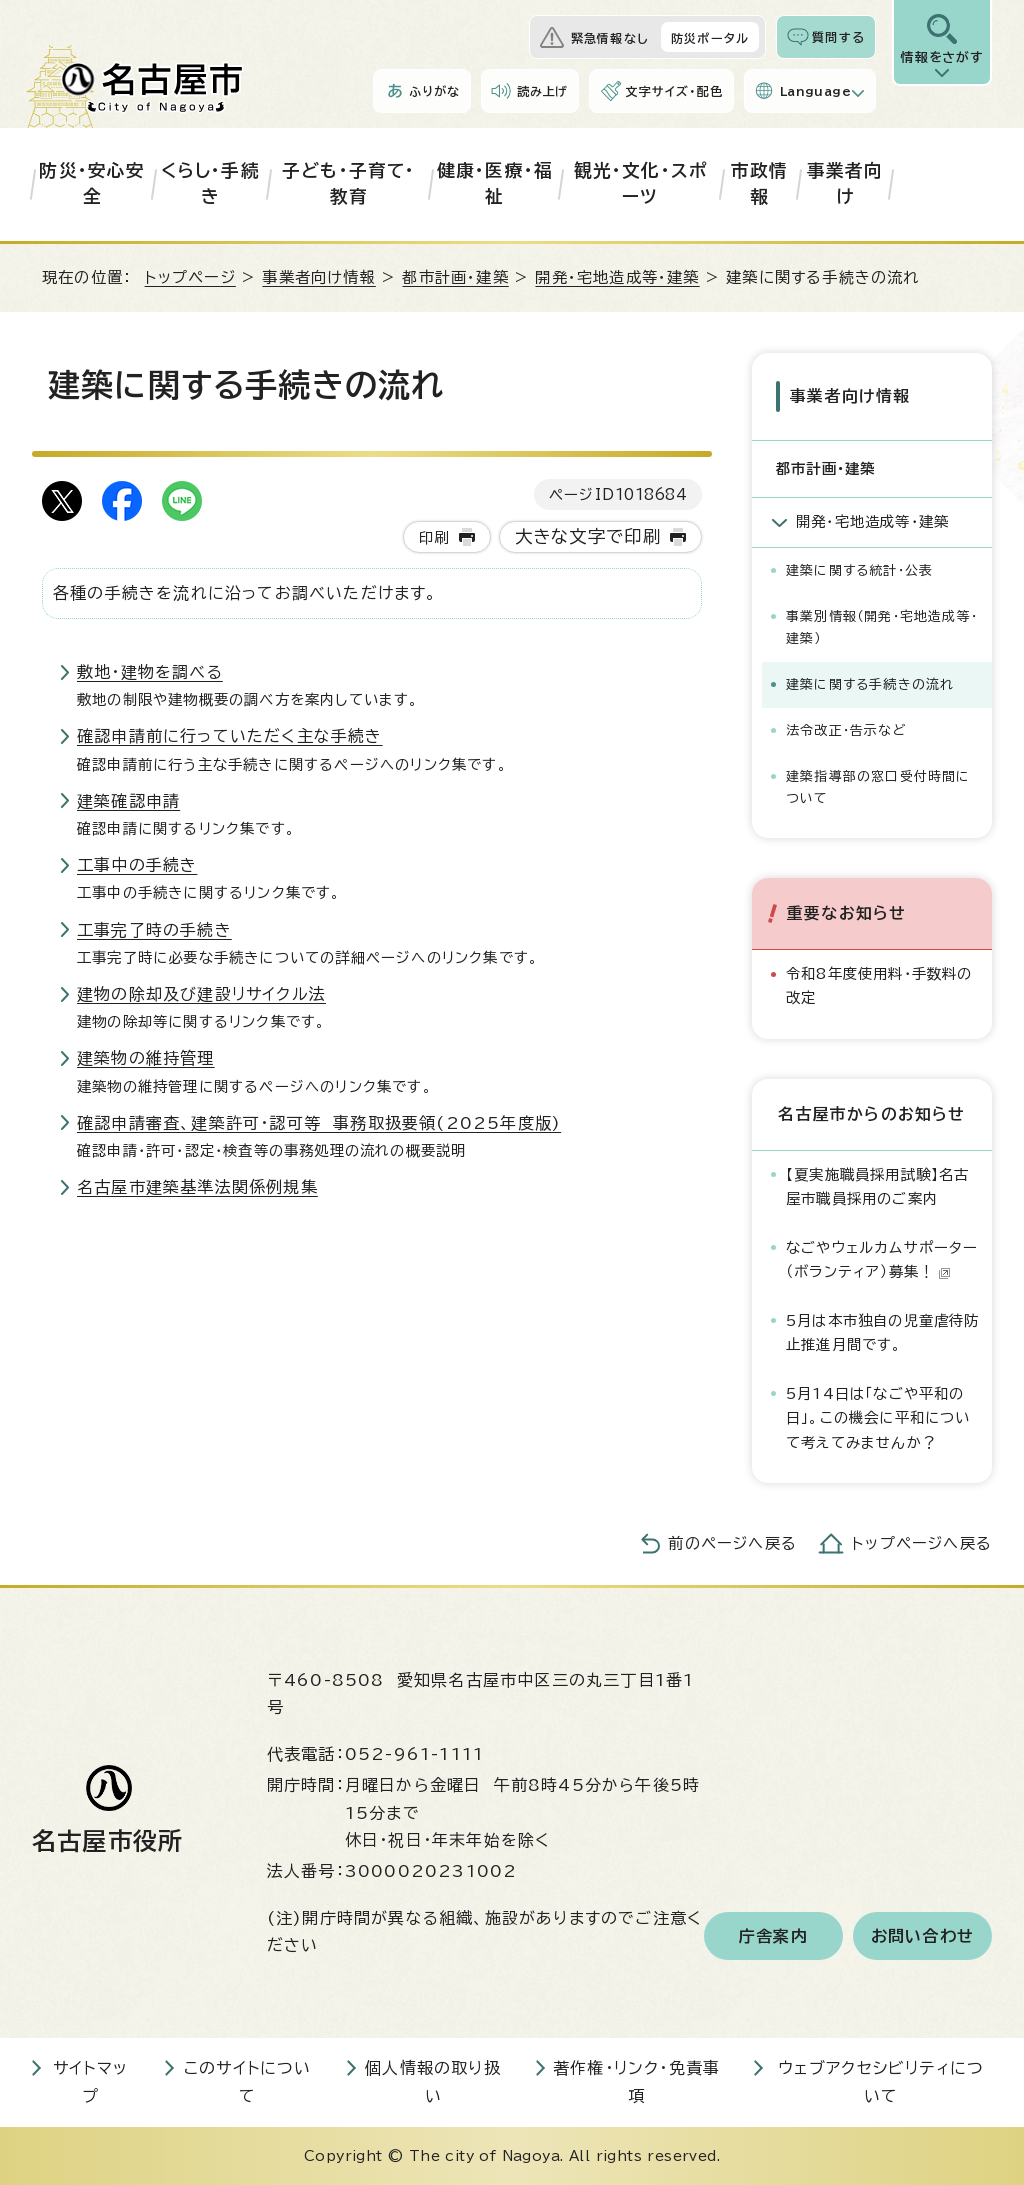 This screenshot has width=1024, height=2185. I want to click on お問い合わせ, so click(922, 1935).